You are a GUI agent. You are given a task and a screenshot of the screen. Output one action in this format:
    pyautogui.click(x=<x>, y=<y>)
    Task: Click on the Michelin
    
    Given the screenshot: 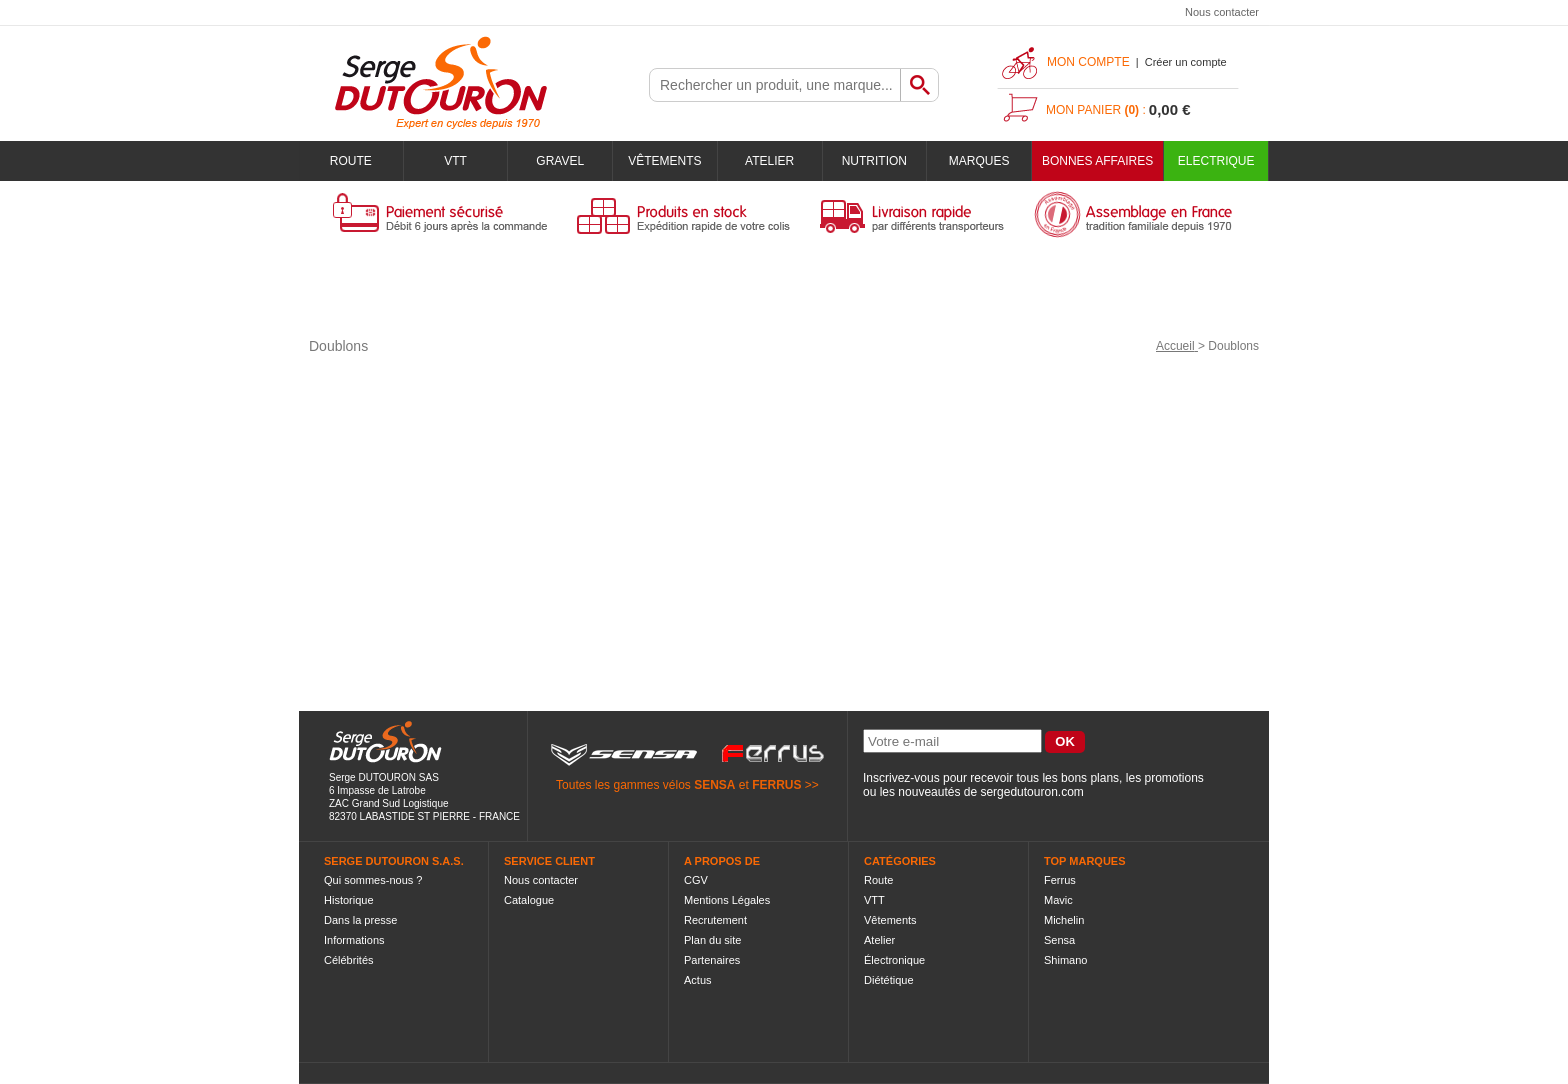 What is the action you would take?
    pyautogui.click(x=1064, y=920)
    